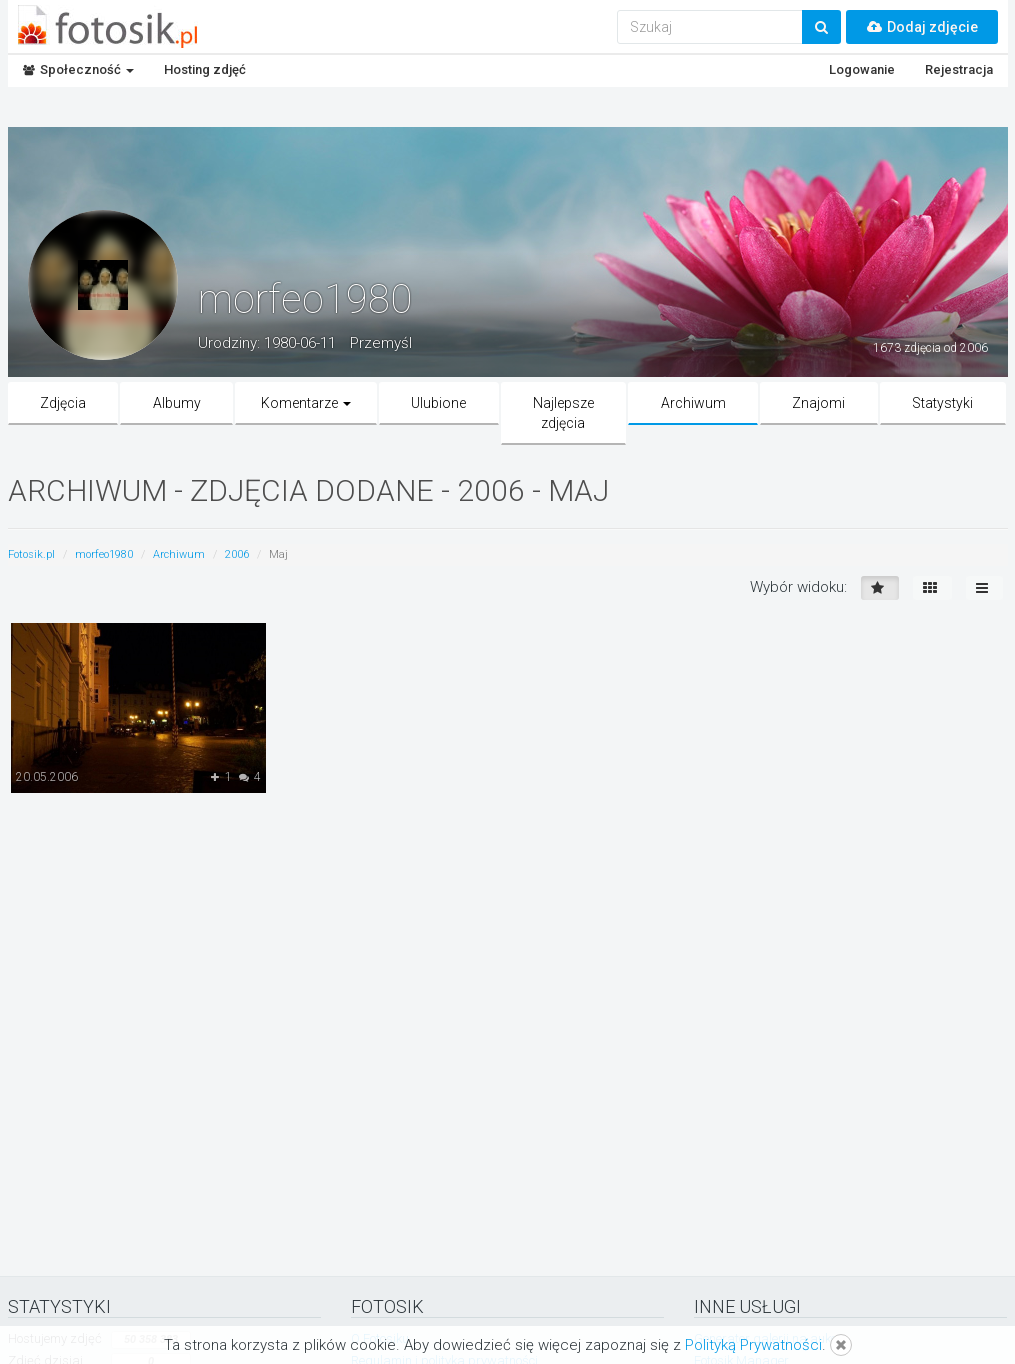 The height and width of the screenshot is (1364, 1015). I want to click on Logowanie, so click(862, 69).